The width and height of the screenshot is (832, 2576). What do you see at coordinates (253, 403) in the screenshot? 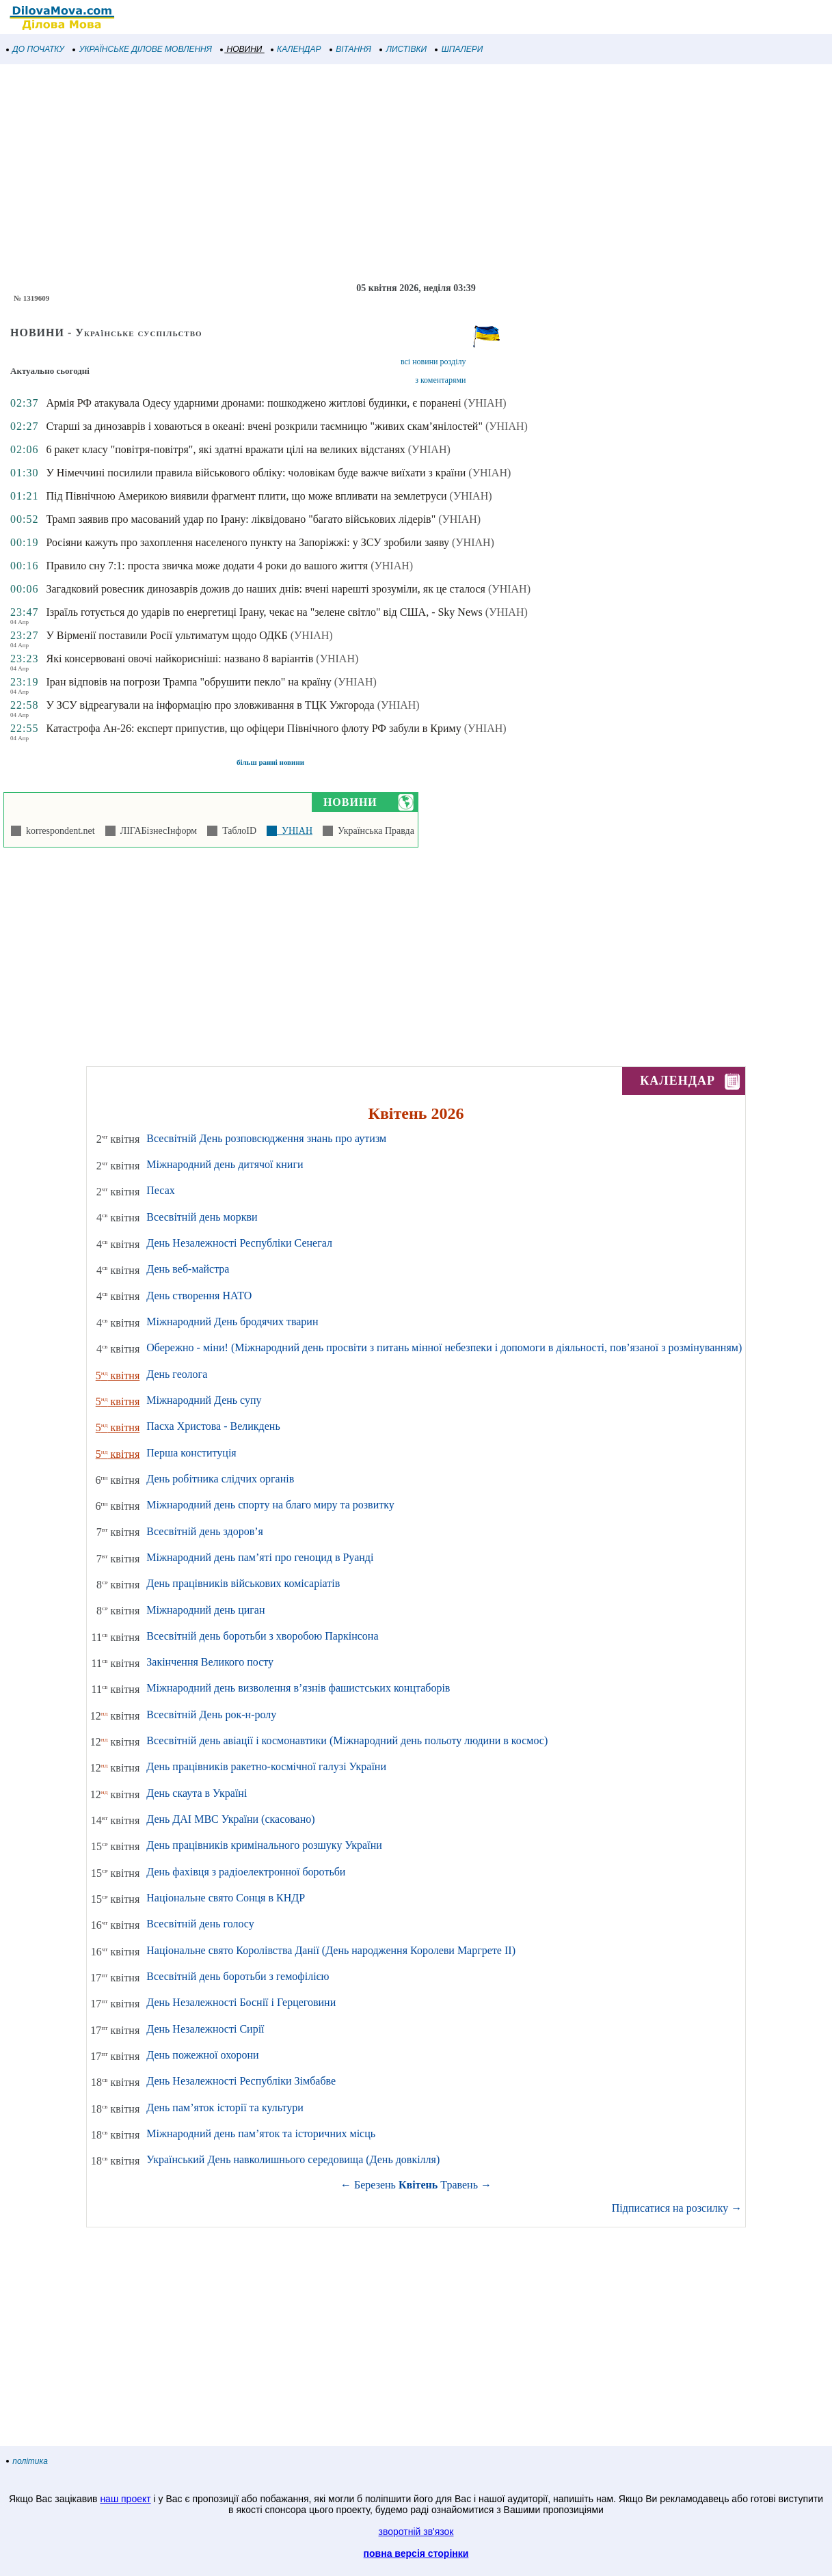
I see `Армія РФ атакувала Одесу ударними дронами: пошкоджено житлові будинки, є поранені` at bounding box center [253, 403].